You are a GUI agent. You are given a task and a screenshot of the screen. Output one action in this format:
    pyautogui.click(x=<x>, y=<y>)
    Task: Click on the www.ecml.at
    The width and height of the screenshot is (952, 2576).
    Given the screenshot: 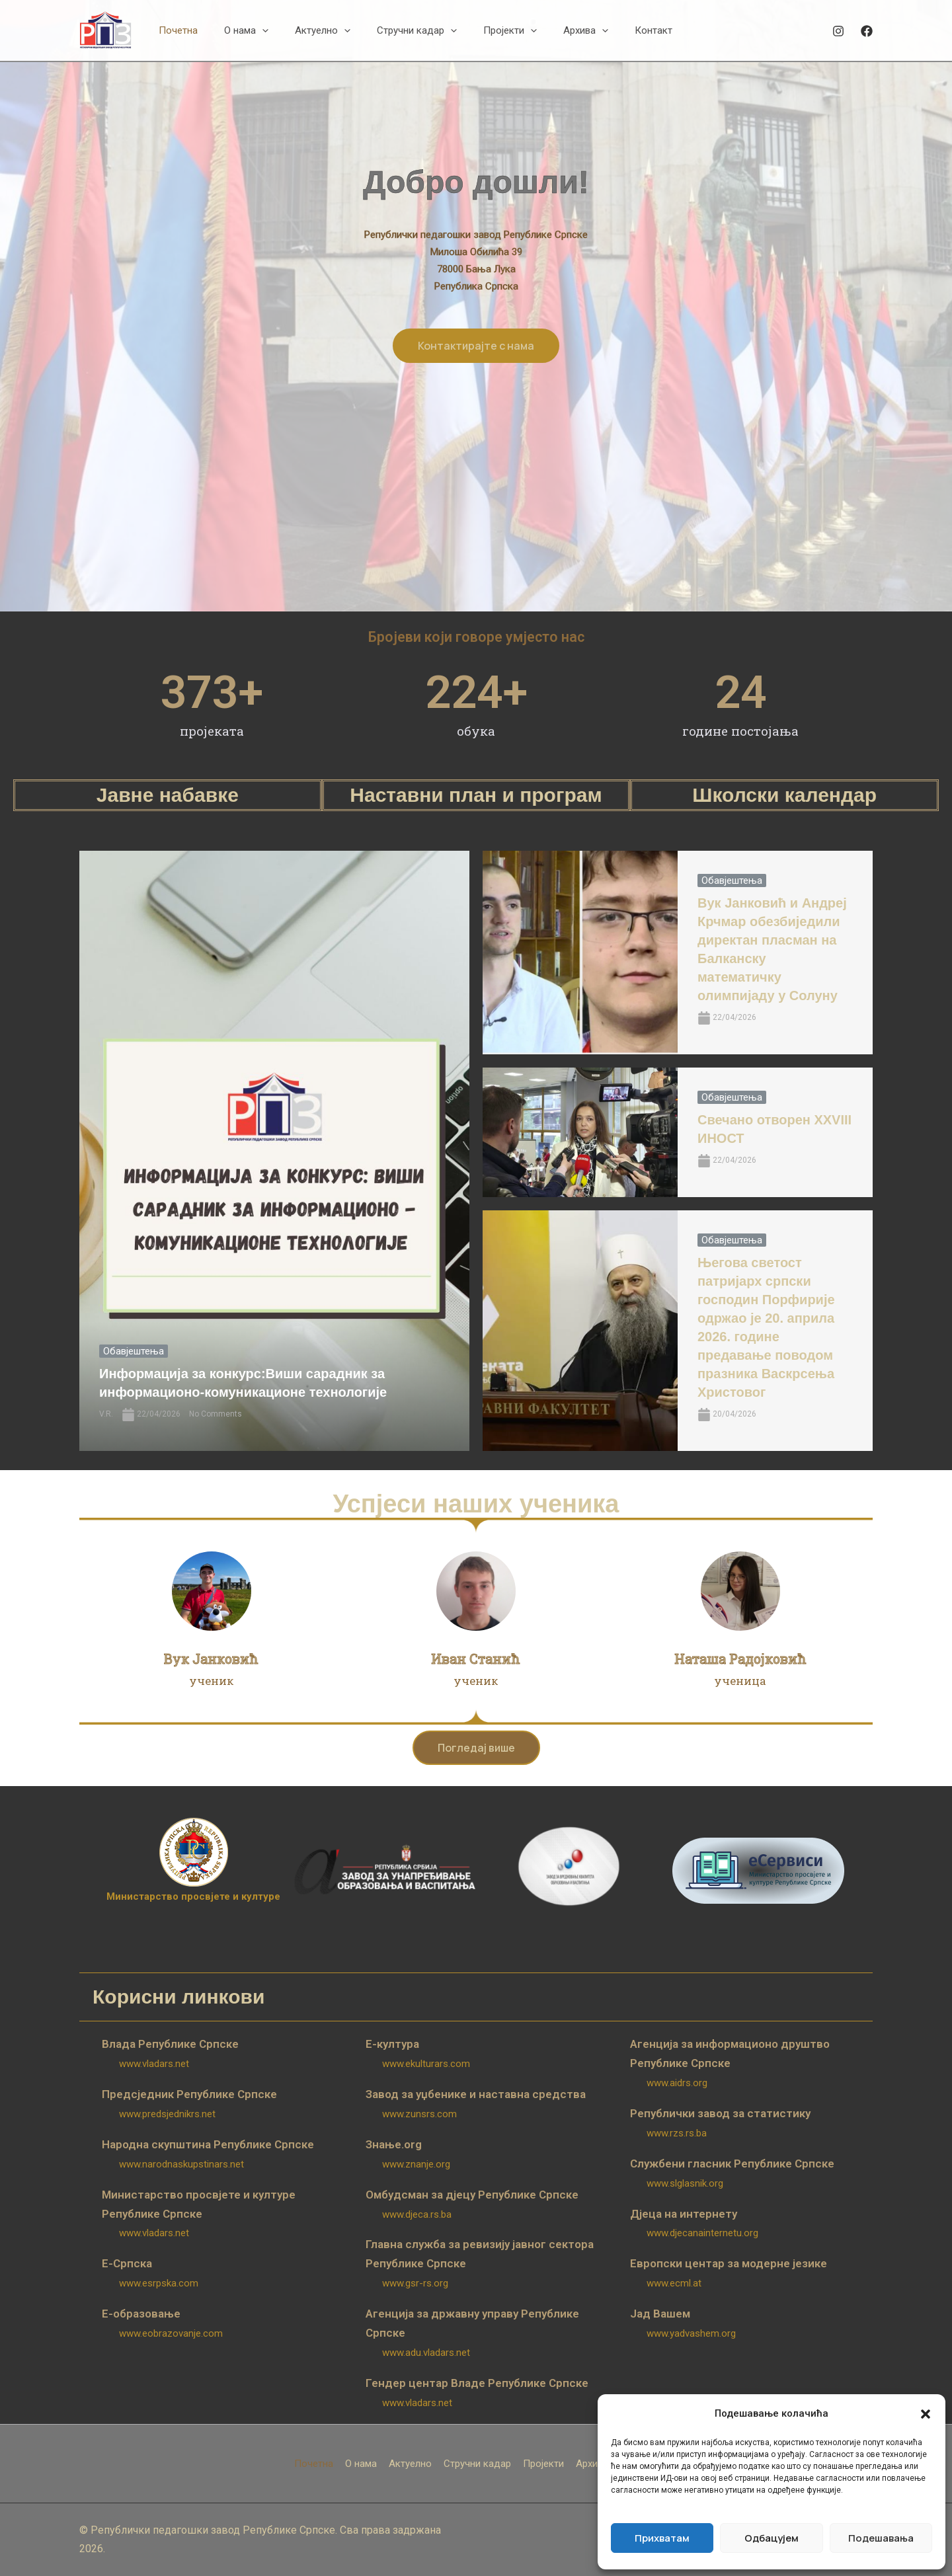 What is the action you would take?
    pyautogui.click(x=674, y=2283)
    